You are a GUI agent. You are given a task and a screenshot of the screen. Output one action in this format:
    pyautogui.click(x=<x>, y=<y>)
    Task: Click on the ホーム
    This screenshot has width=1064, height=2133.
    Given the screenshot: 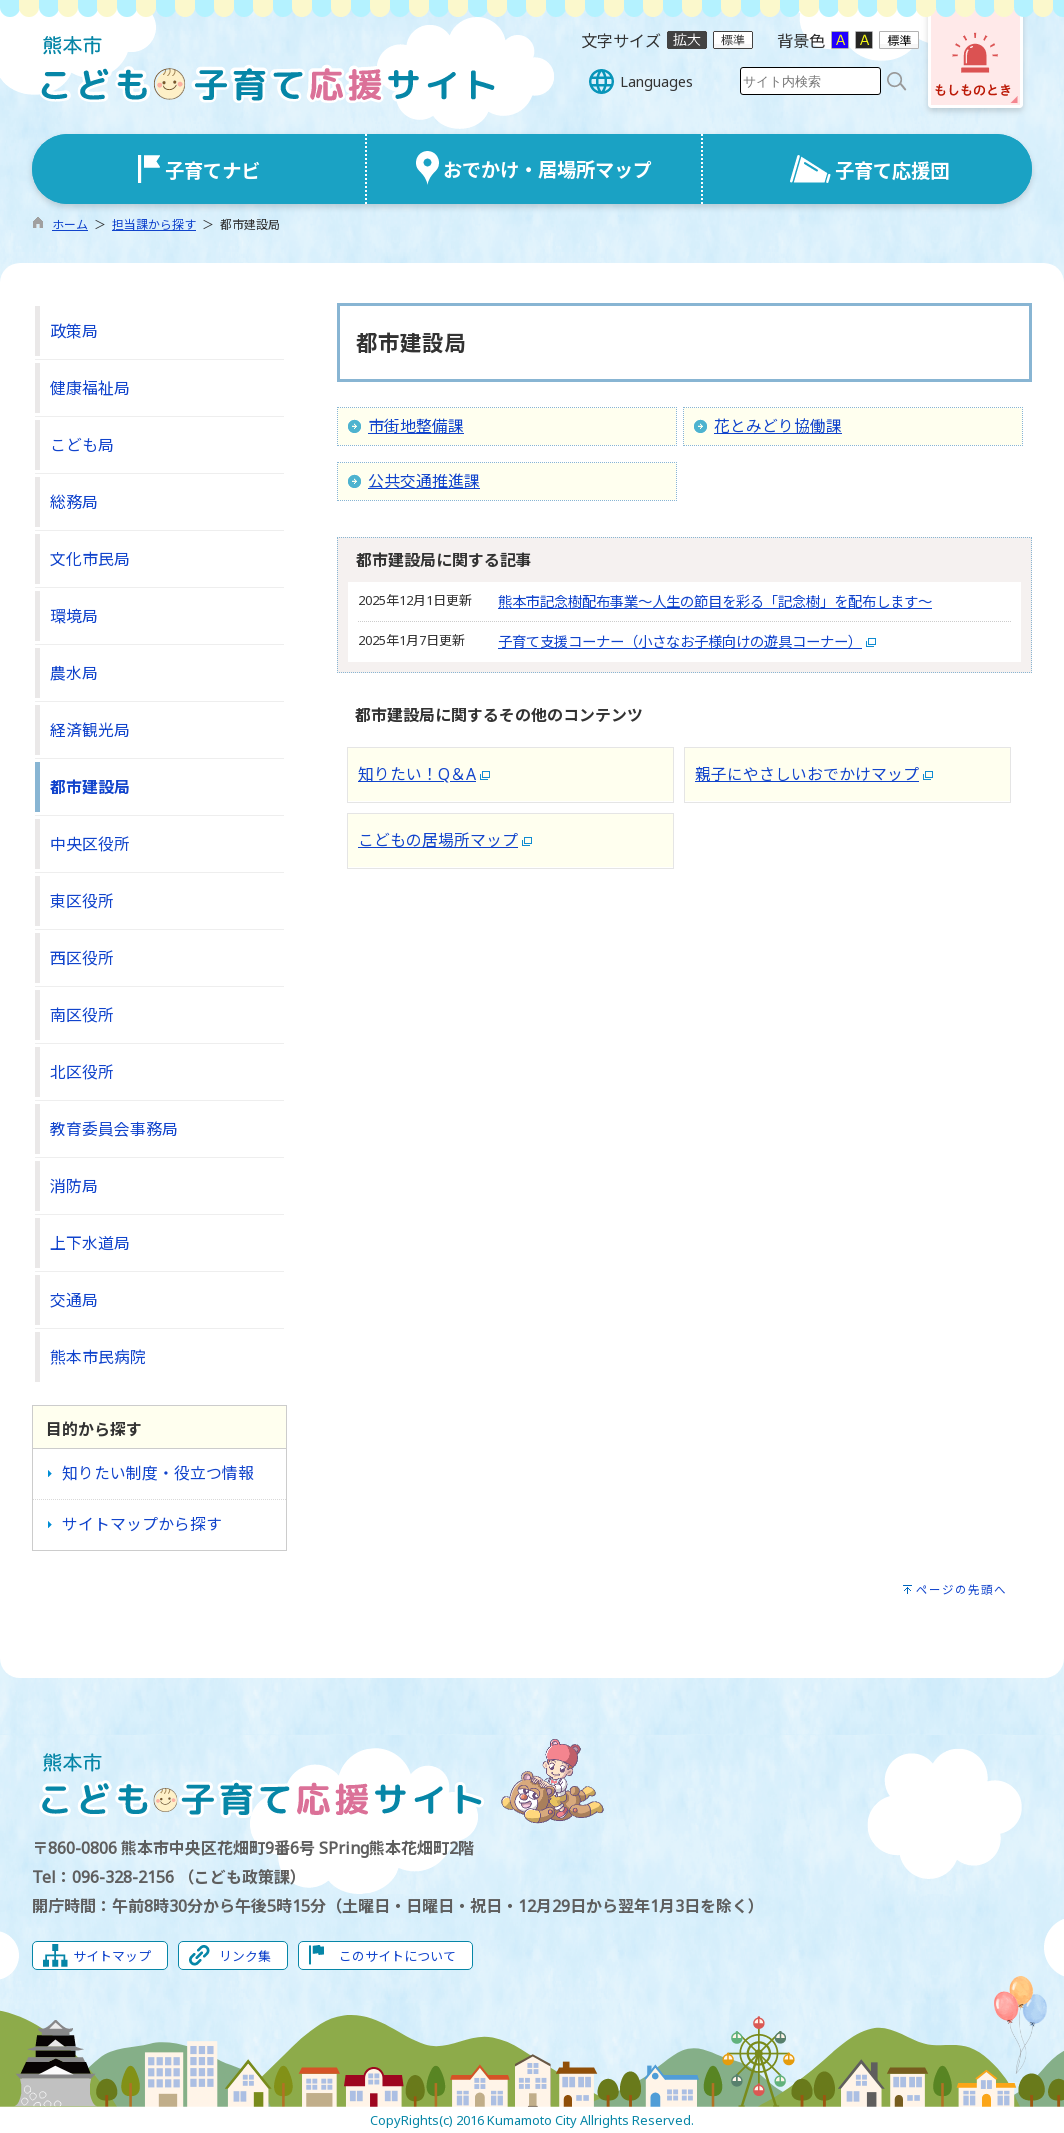 What is the action you would take?
    pyautogui.click(x=70, y=224)
    